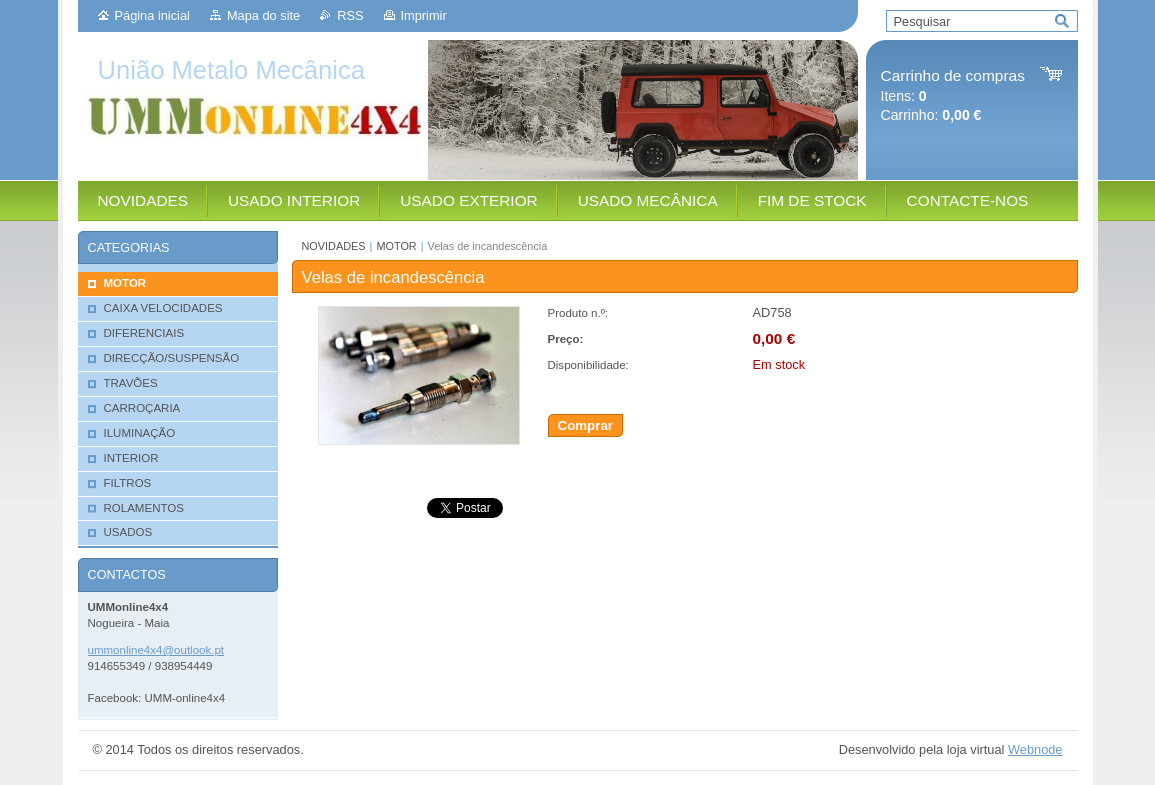 This screenshot has width=1155, height=785. Describe the element at coordinates (263, 15) in the screenshot. I see `Mapa do site` at that location.